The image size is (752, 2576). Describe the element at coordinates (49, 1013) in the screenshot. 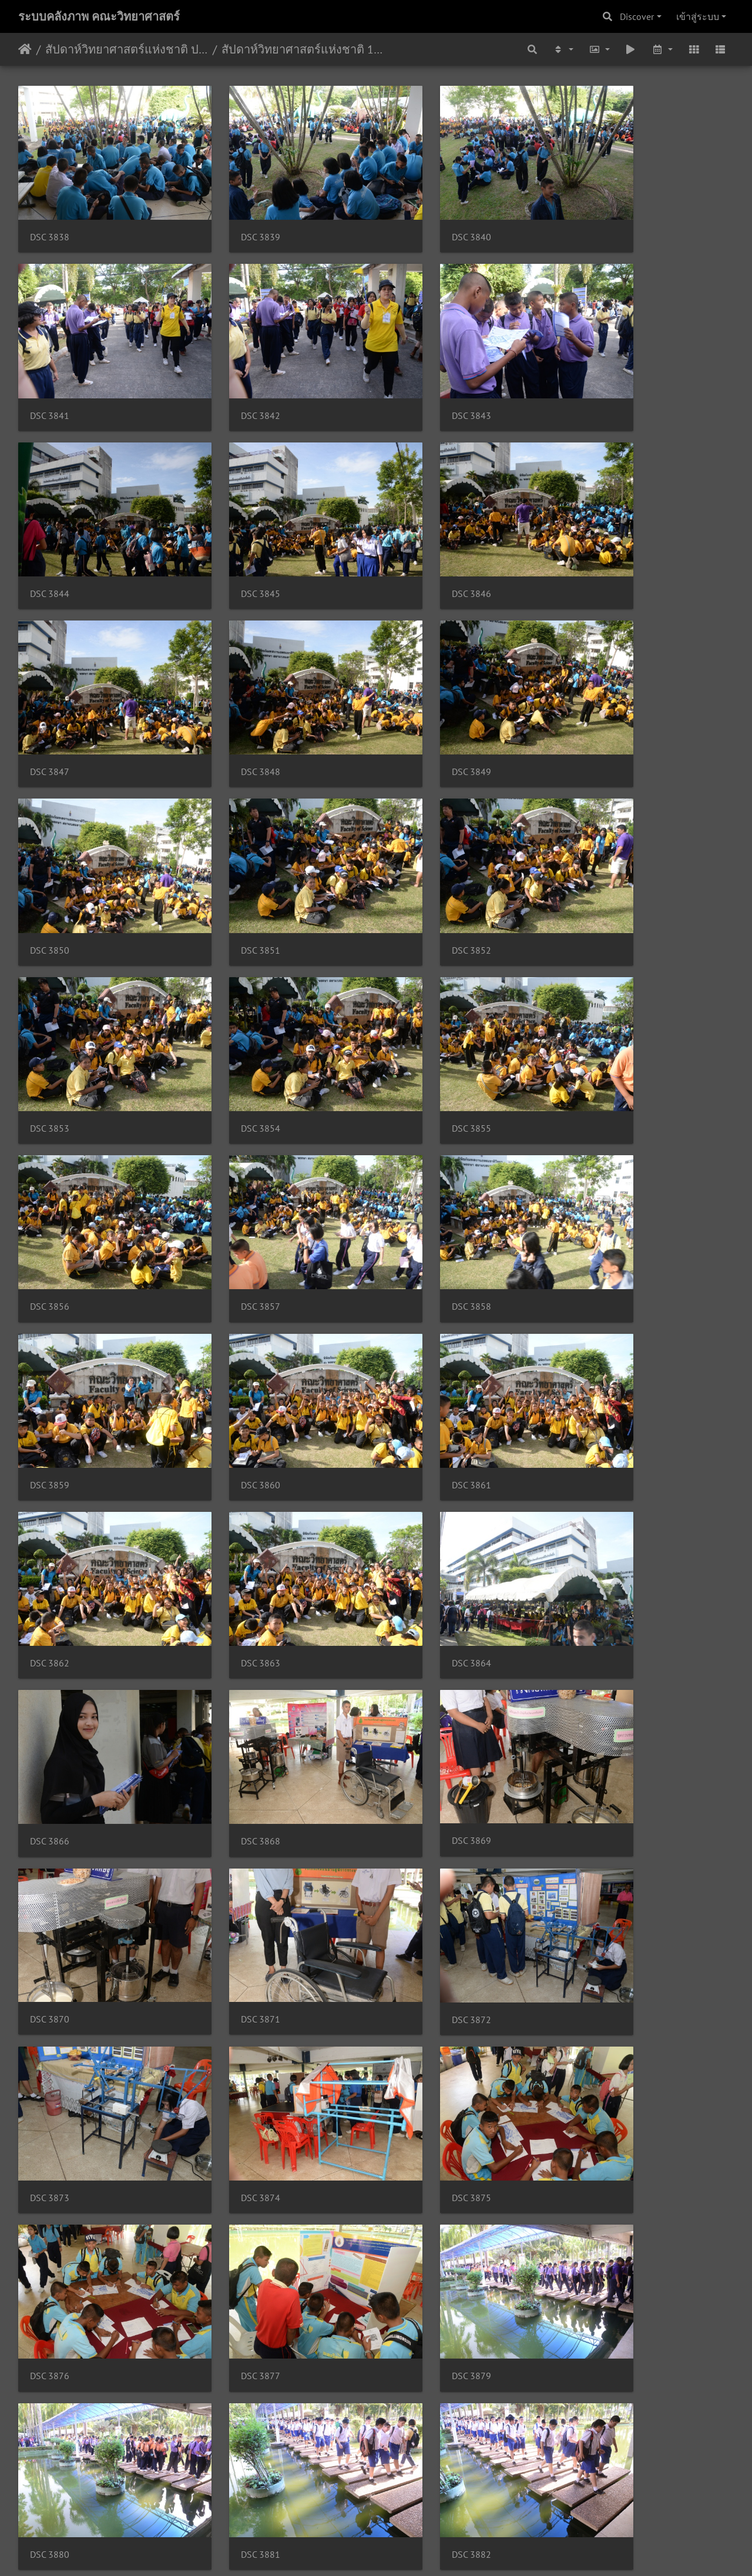

I see `DSC 3858` at that location.